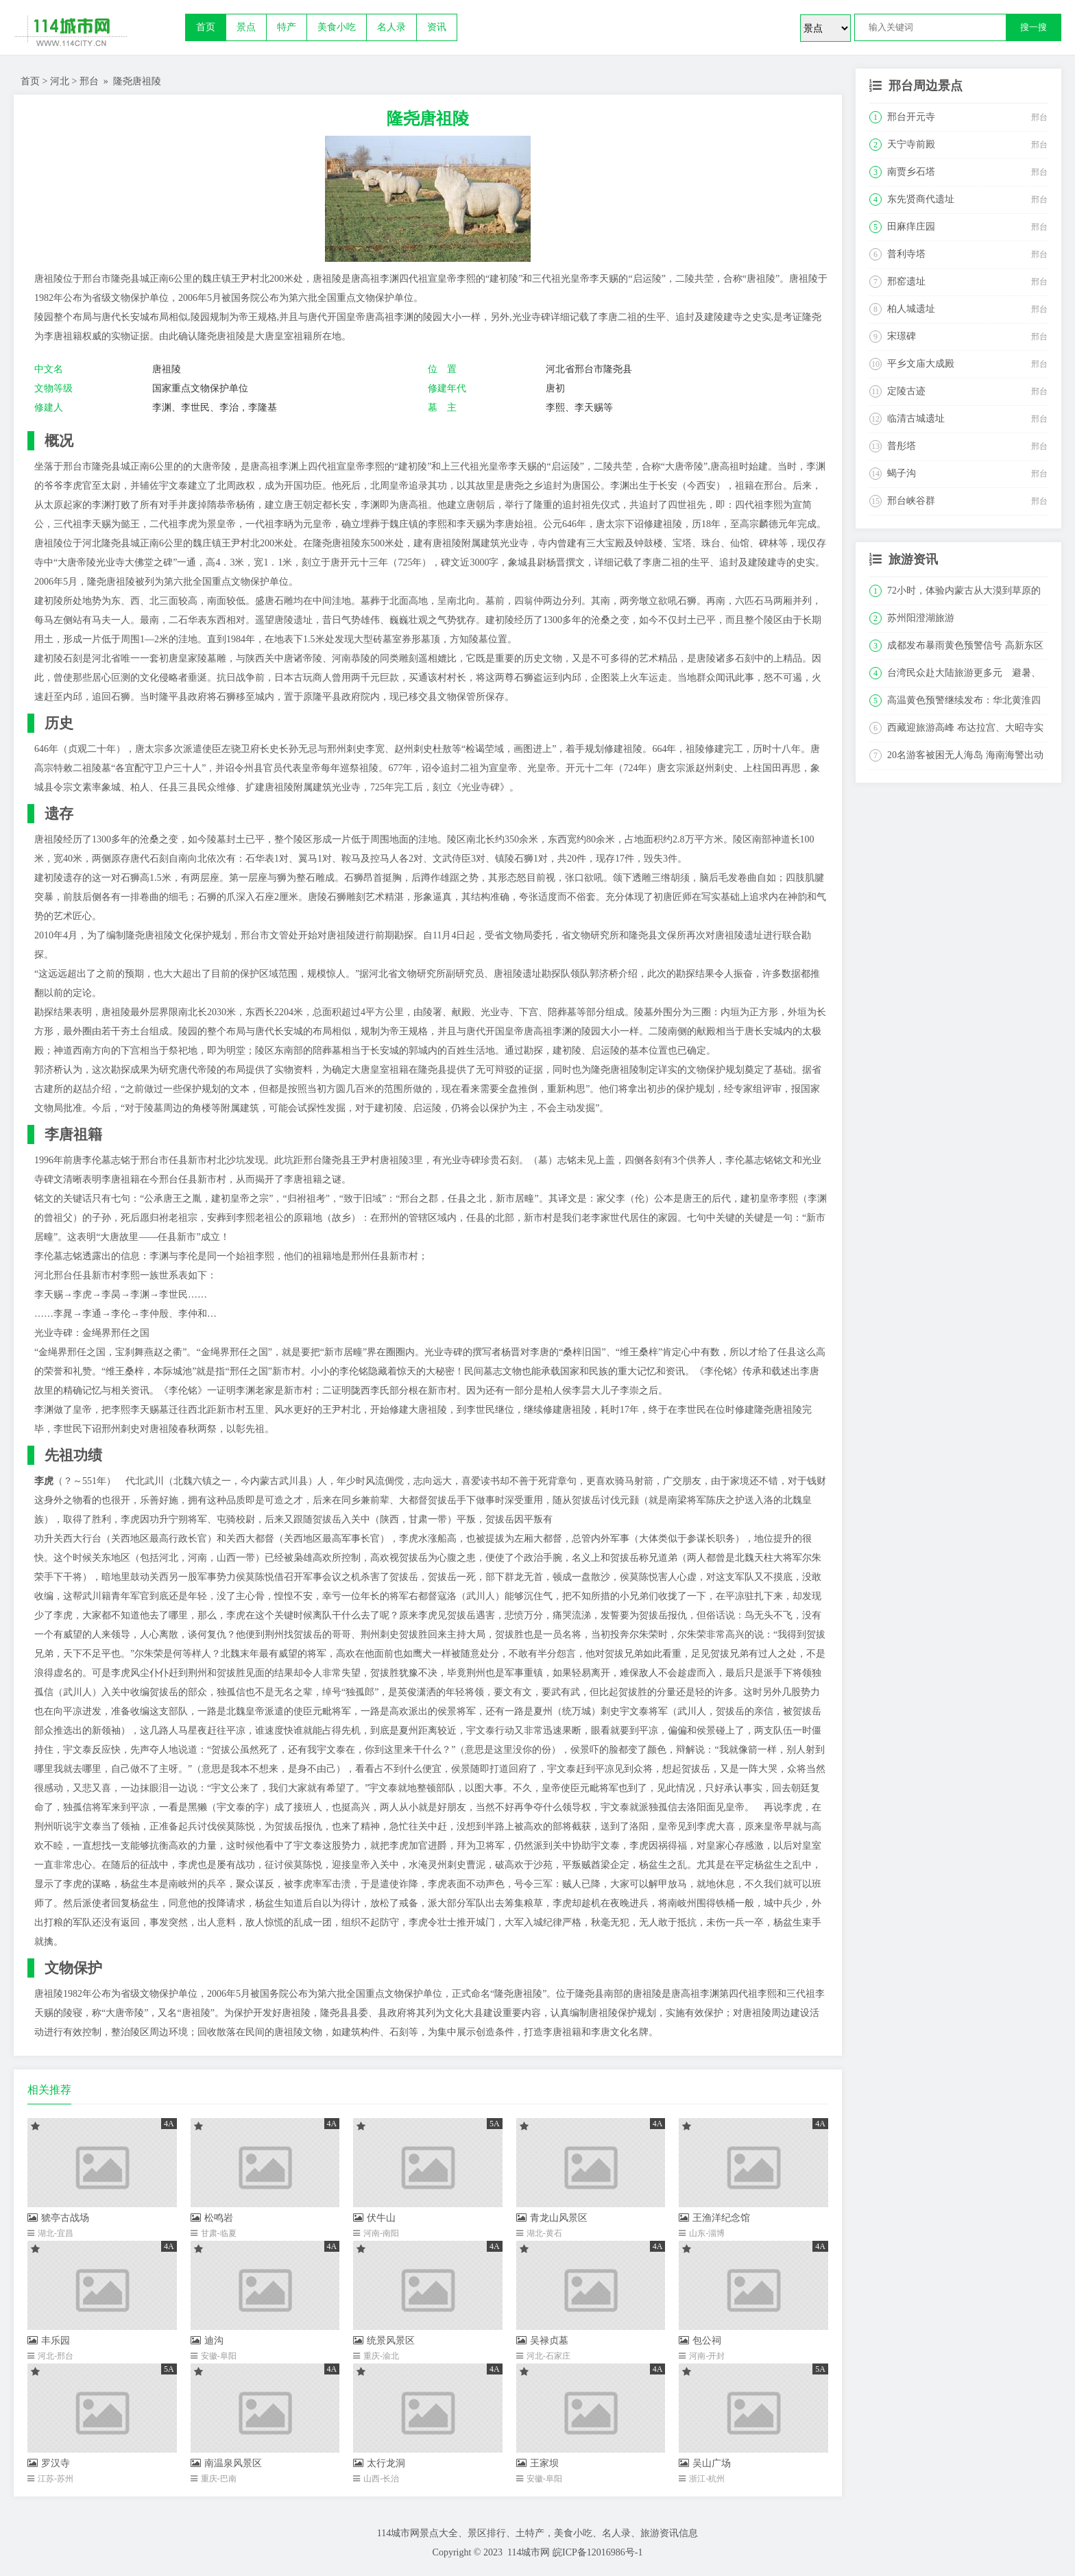  Describe the element at coordinates (528, 2552) in the screenshot. I see `114城市网` at that location.